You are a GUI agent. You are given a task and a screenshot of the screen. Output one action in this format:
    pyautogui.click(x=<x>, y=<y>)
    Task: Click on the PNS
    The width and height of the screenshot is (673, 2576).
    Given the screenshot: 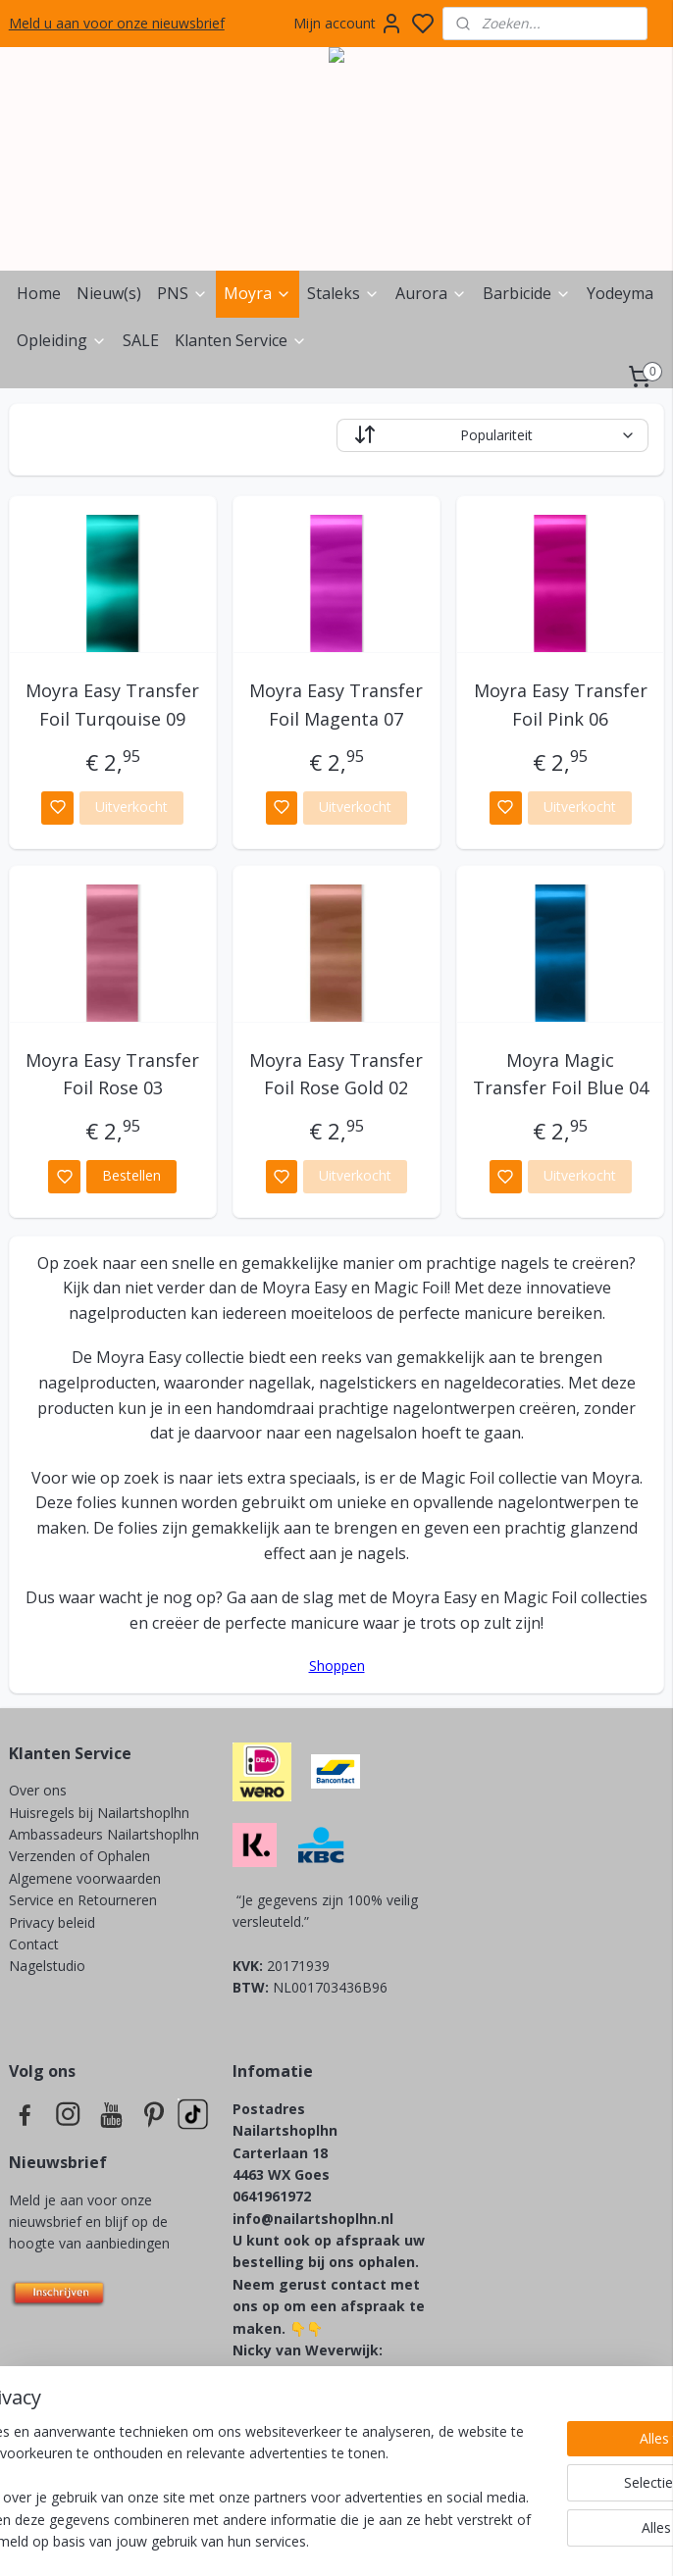 What is the action you would take?
    pyautogui.click(x=182, y=293)
    